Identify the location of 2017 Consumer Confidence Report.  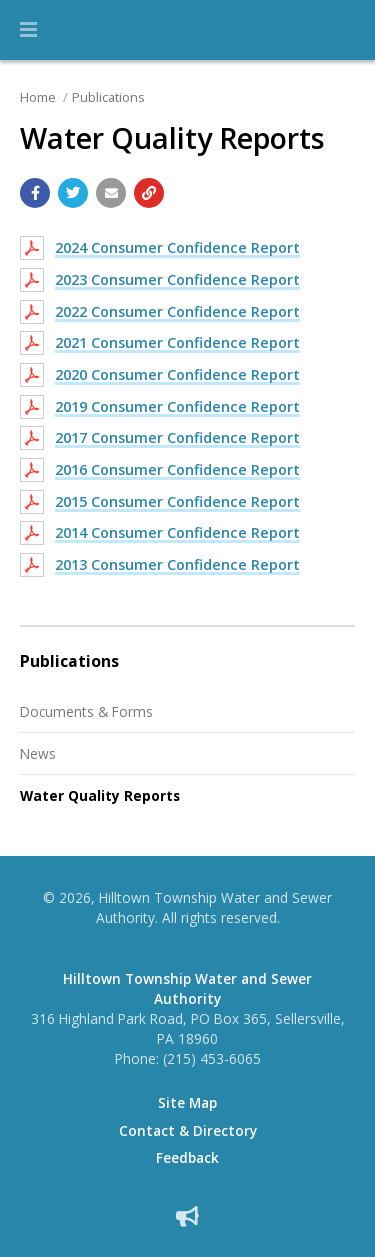
(177, 437).